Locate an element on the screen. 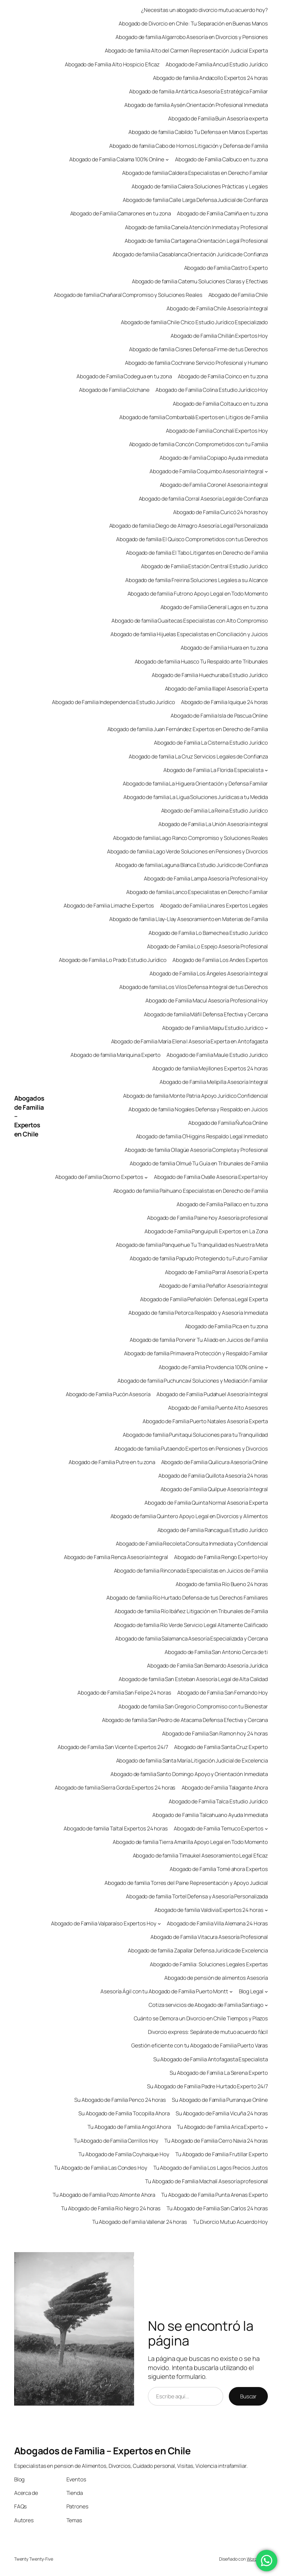 Image resolution: width=282 pixels, height=2576 pixels. Tu Abogado de Familia Rio Negro 24 horas is located at coordinates (111, 2208).